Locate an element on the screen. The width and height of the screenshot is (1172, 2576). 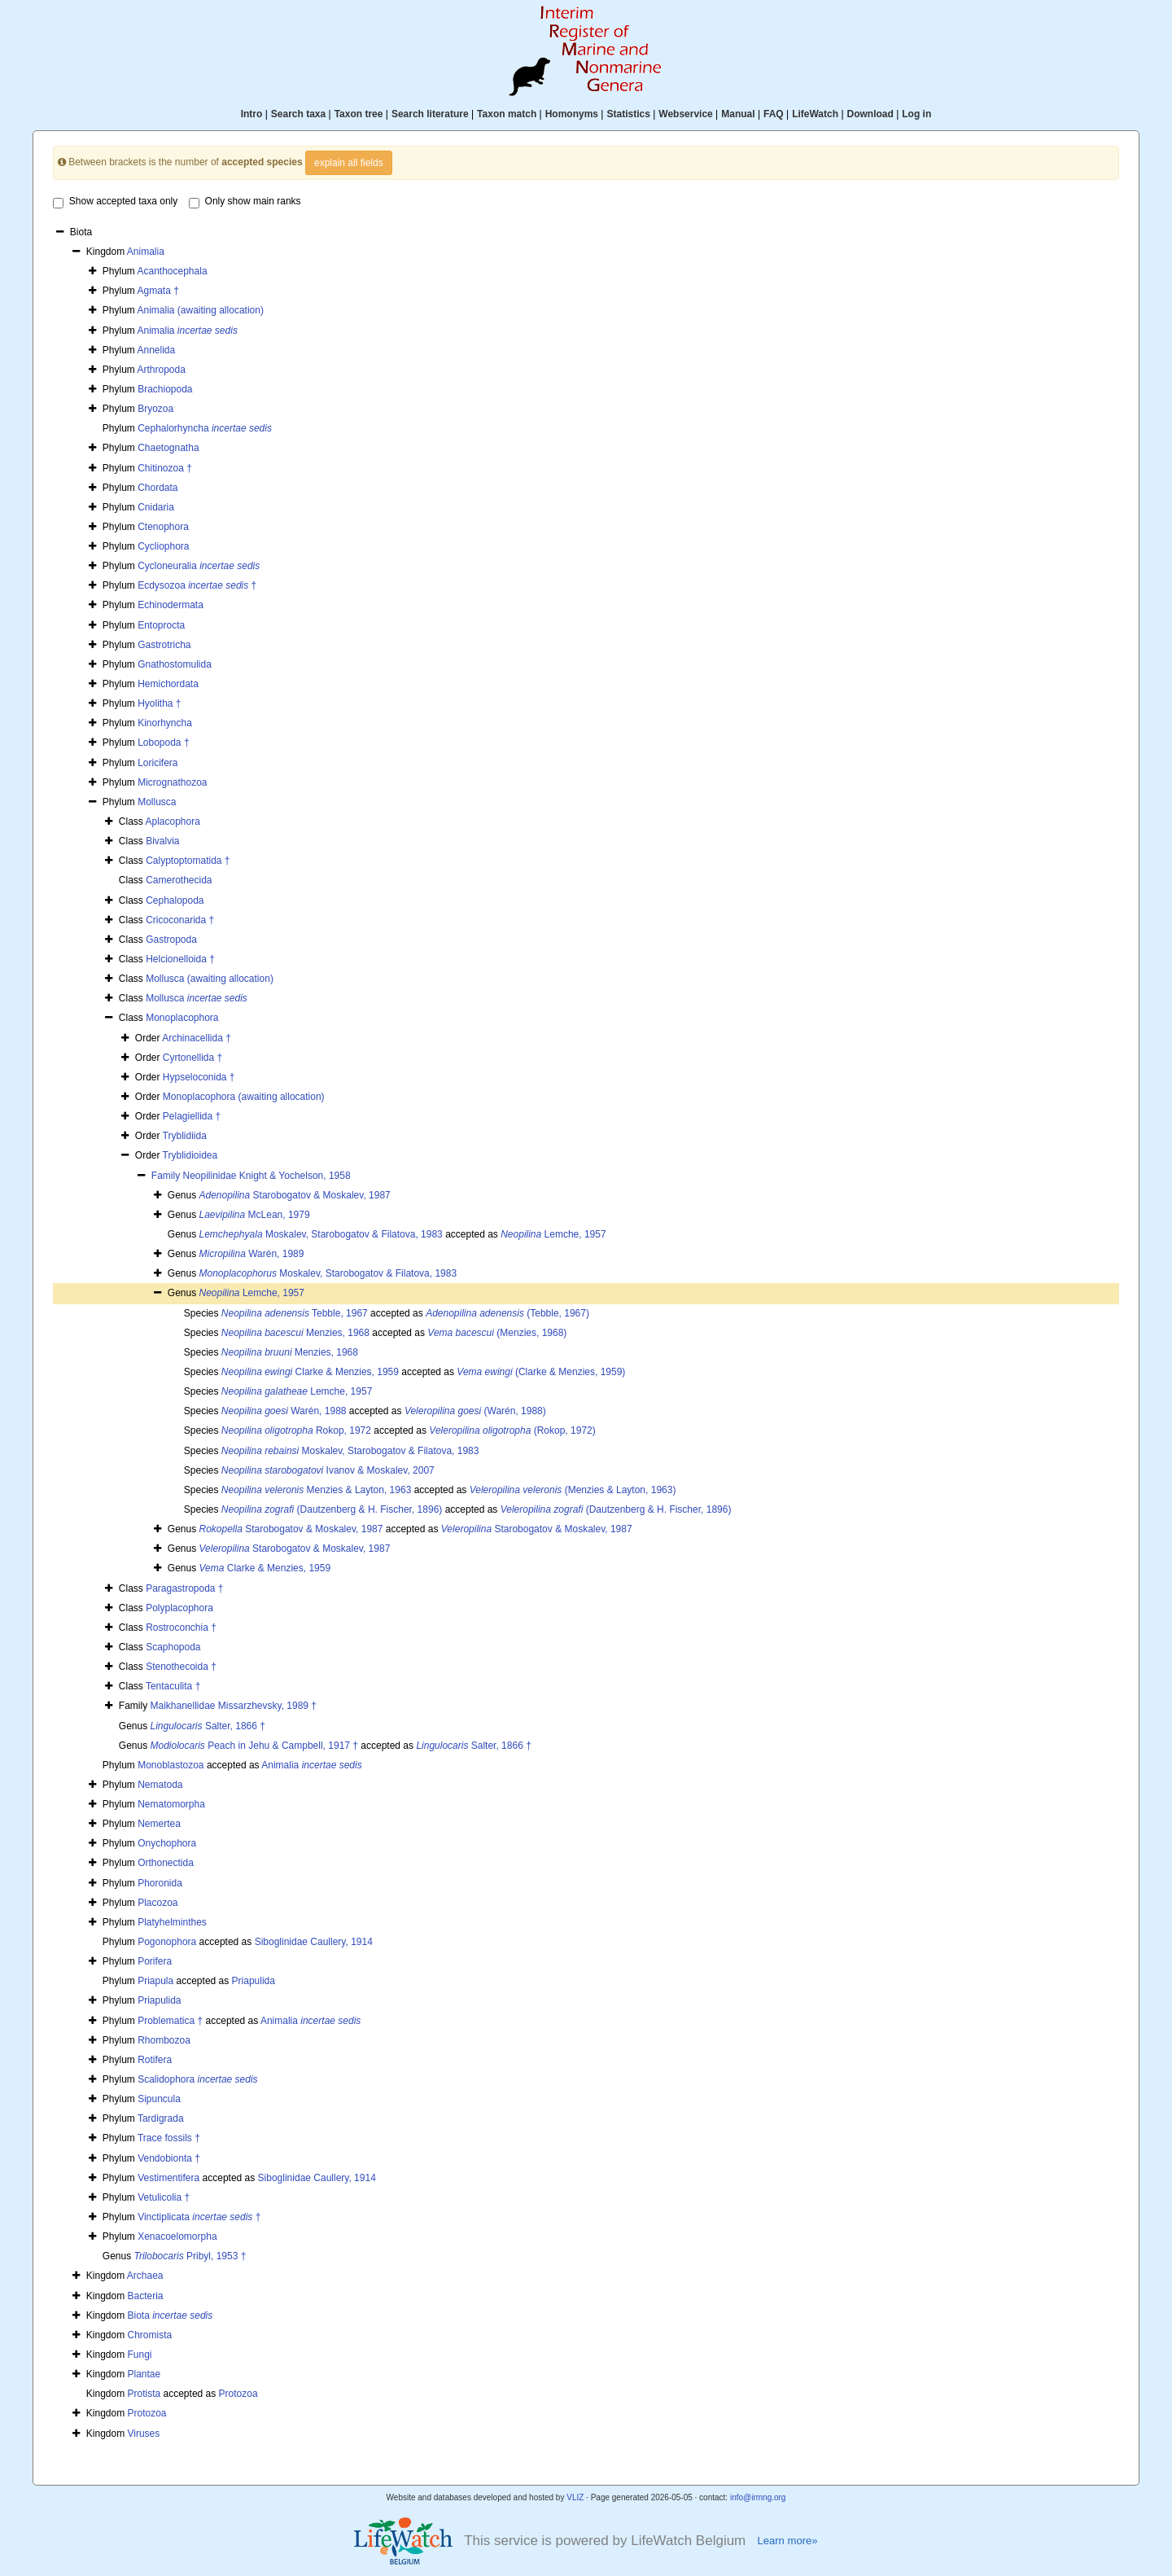
Chaetognatha is located at coordinates (168, 447).